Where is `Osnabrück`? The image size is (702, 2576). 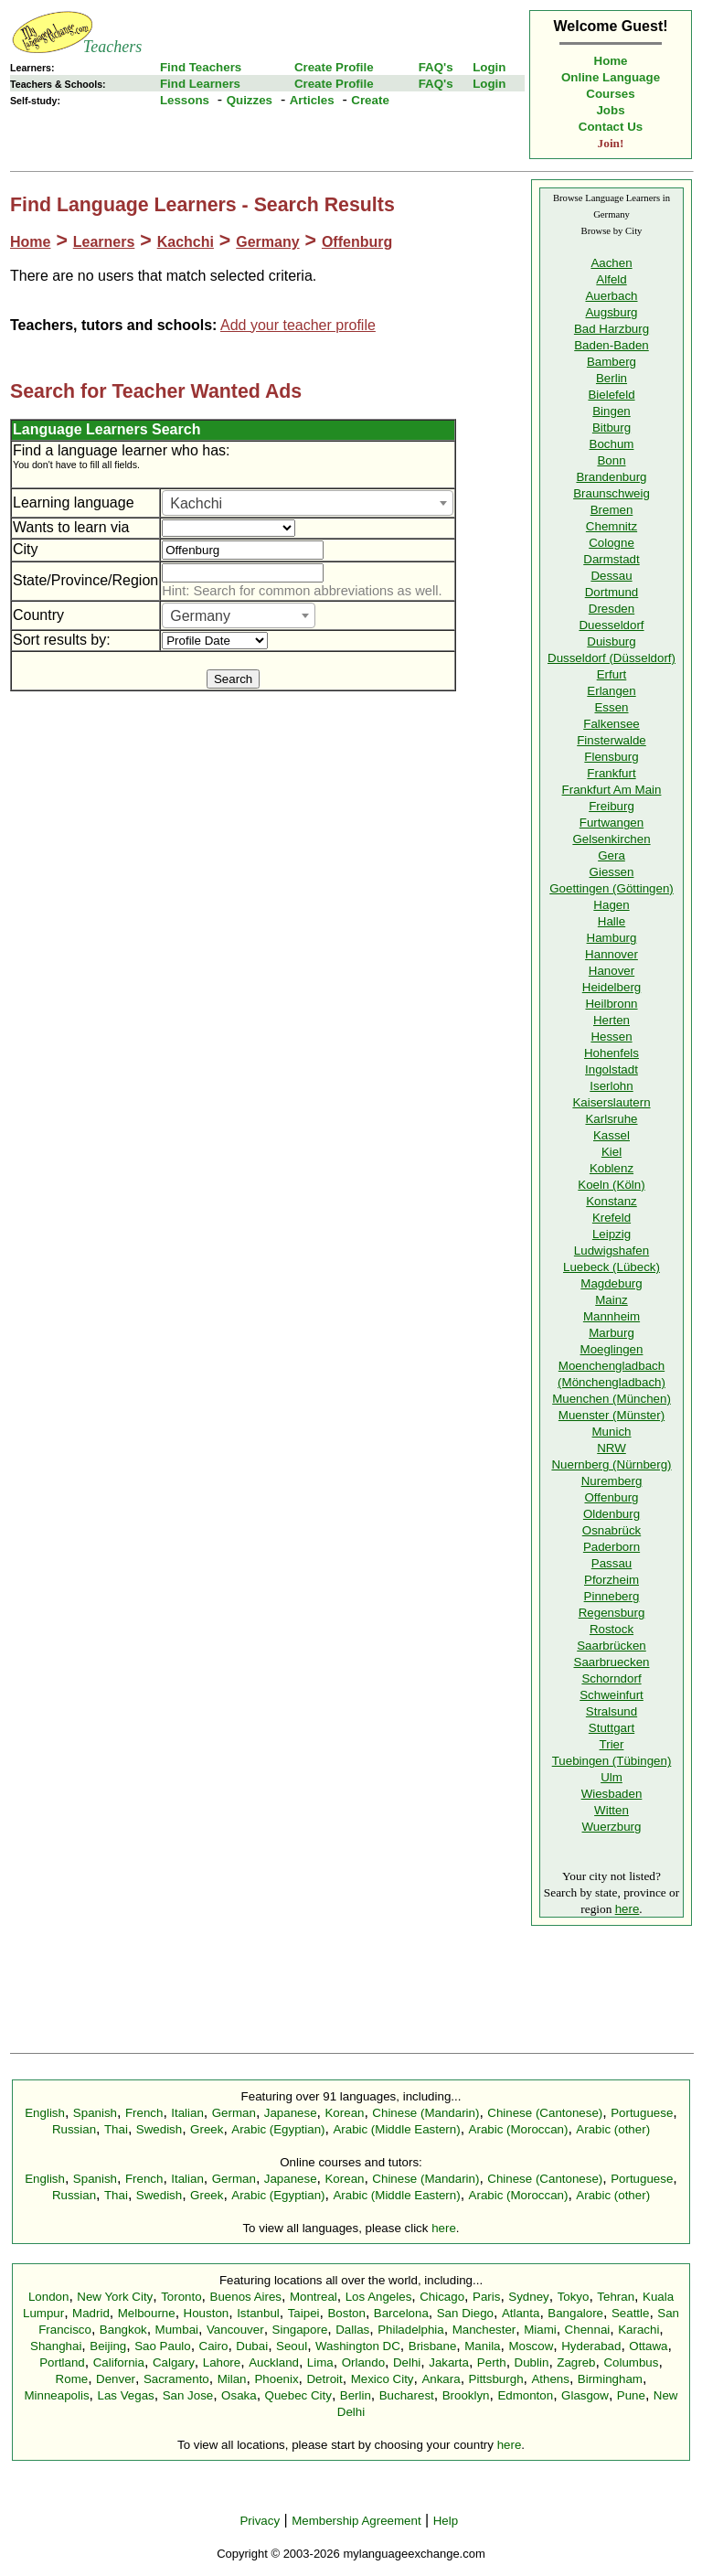 Osnabrück is located at coordinates (611, 1530).